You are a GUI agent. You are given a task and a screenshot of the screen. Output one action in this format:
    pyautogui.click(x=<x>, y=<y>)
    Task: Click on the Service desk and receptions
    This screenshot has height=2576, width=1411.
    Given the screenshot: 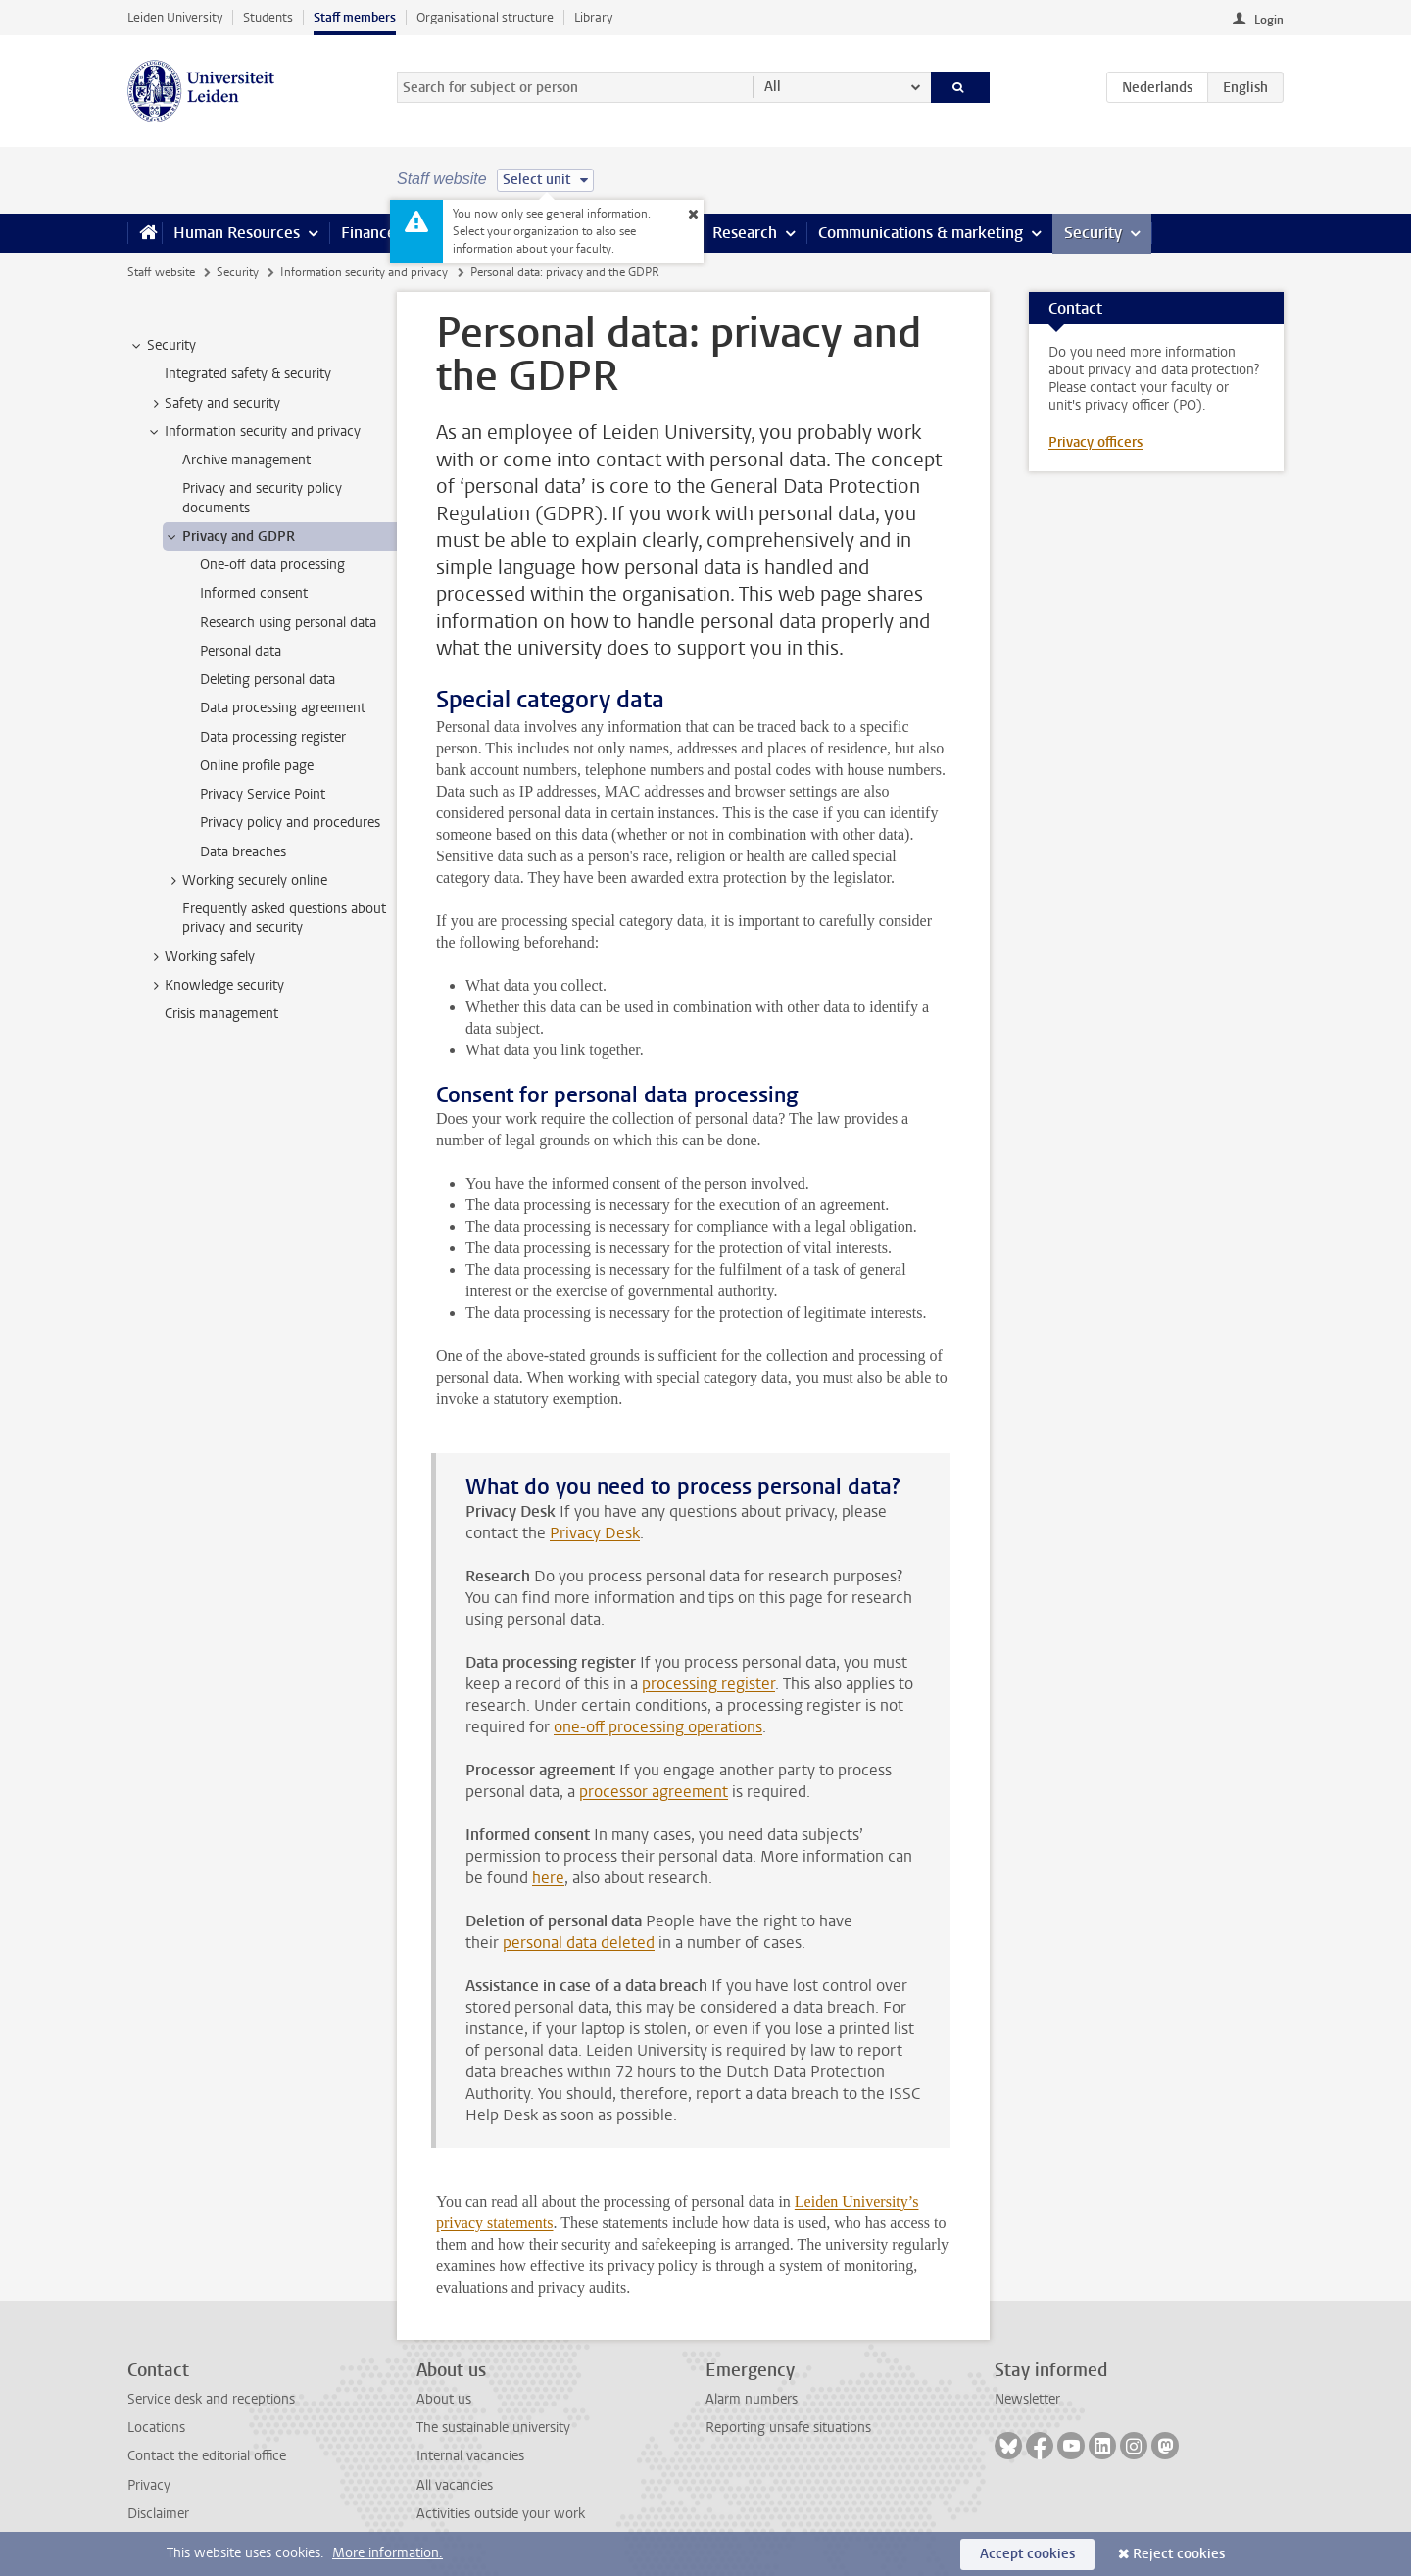 What is the action you would take?
    pyautogui.click(x=211, y=2399)
    